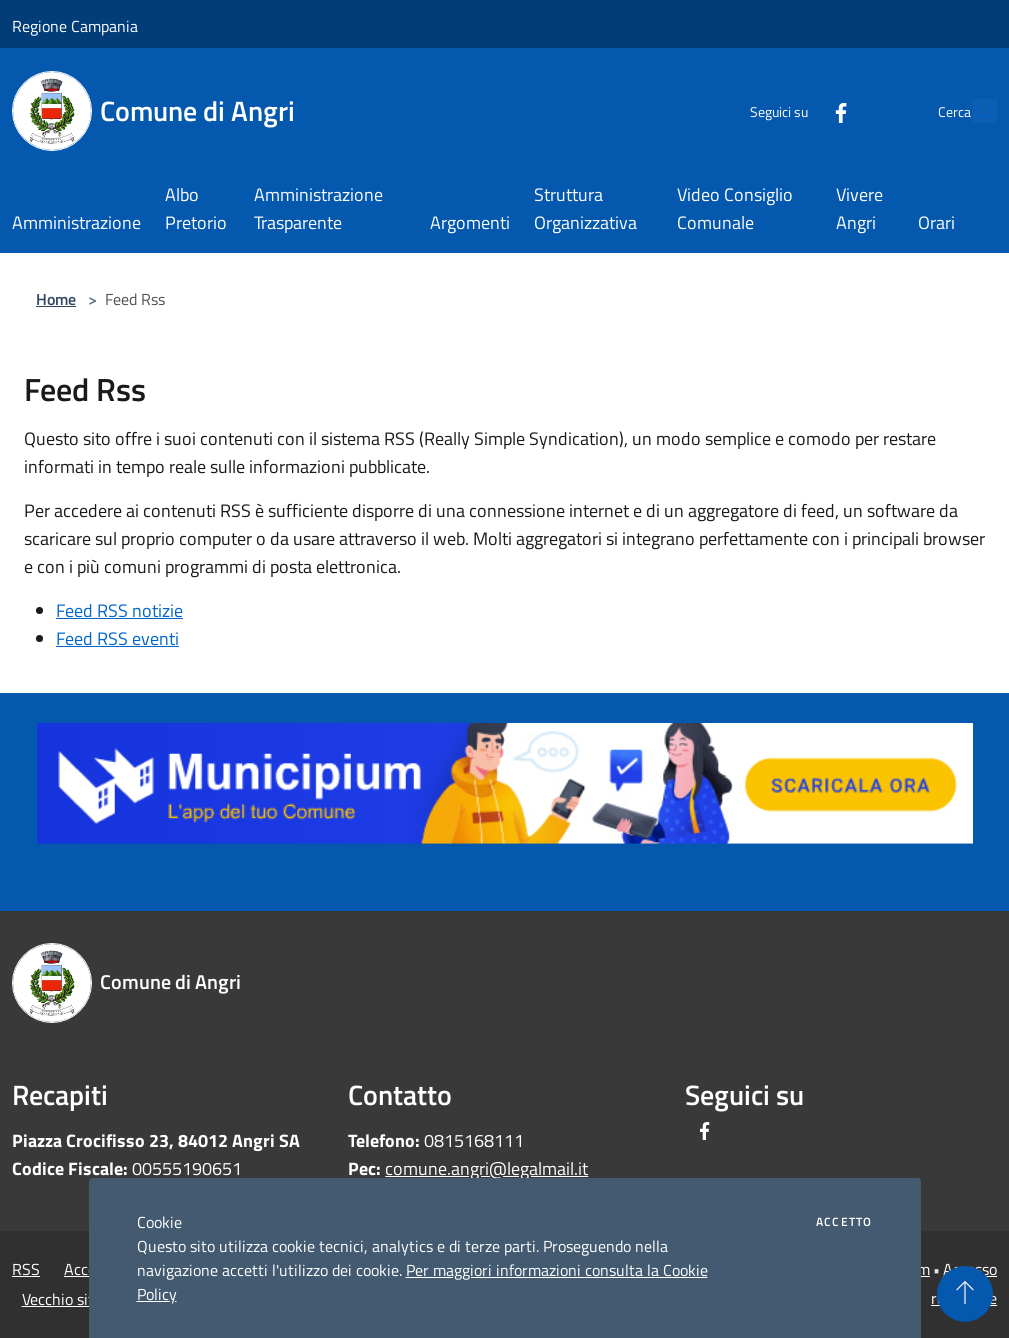 This screenshot has width=1009, height=1338. Describe the element at coordinates (56, 299) in the screenshot. I see `Home` at that location.